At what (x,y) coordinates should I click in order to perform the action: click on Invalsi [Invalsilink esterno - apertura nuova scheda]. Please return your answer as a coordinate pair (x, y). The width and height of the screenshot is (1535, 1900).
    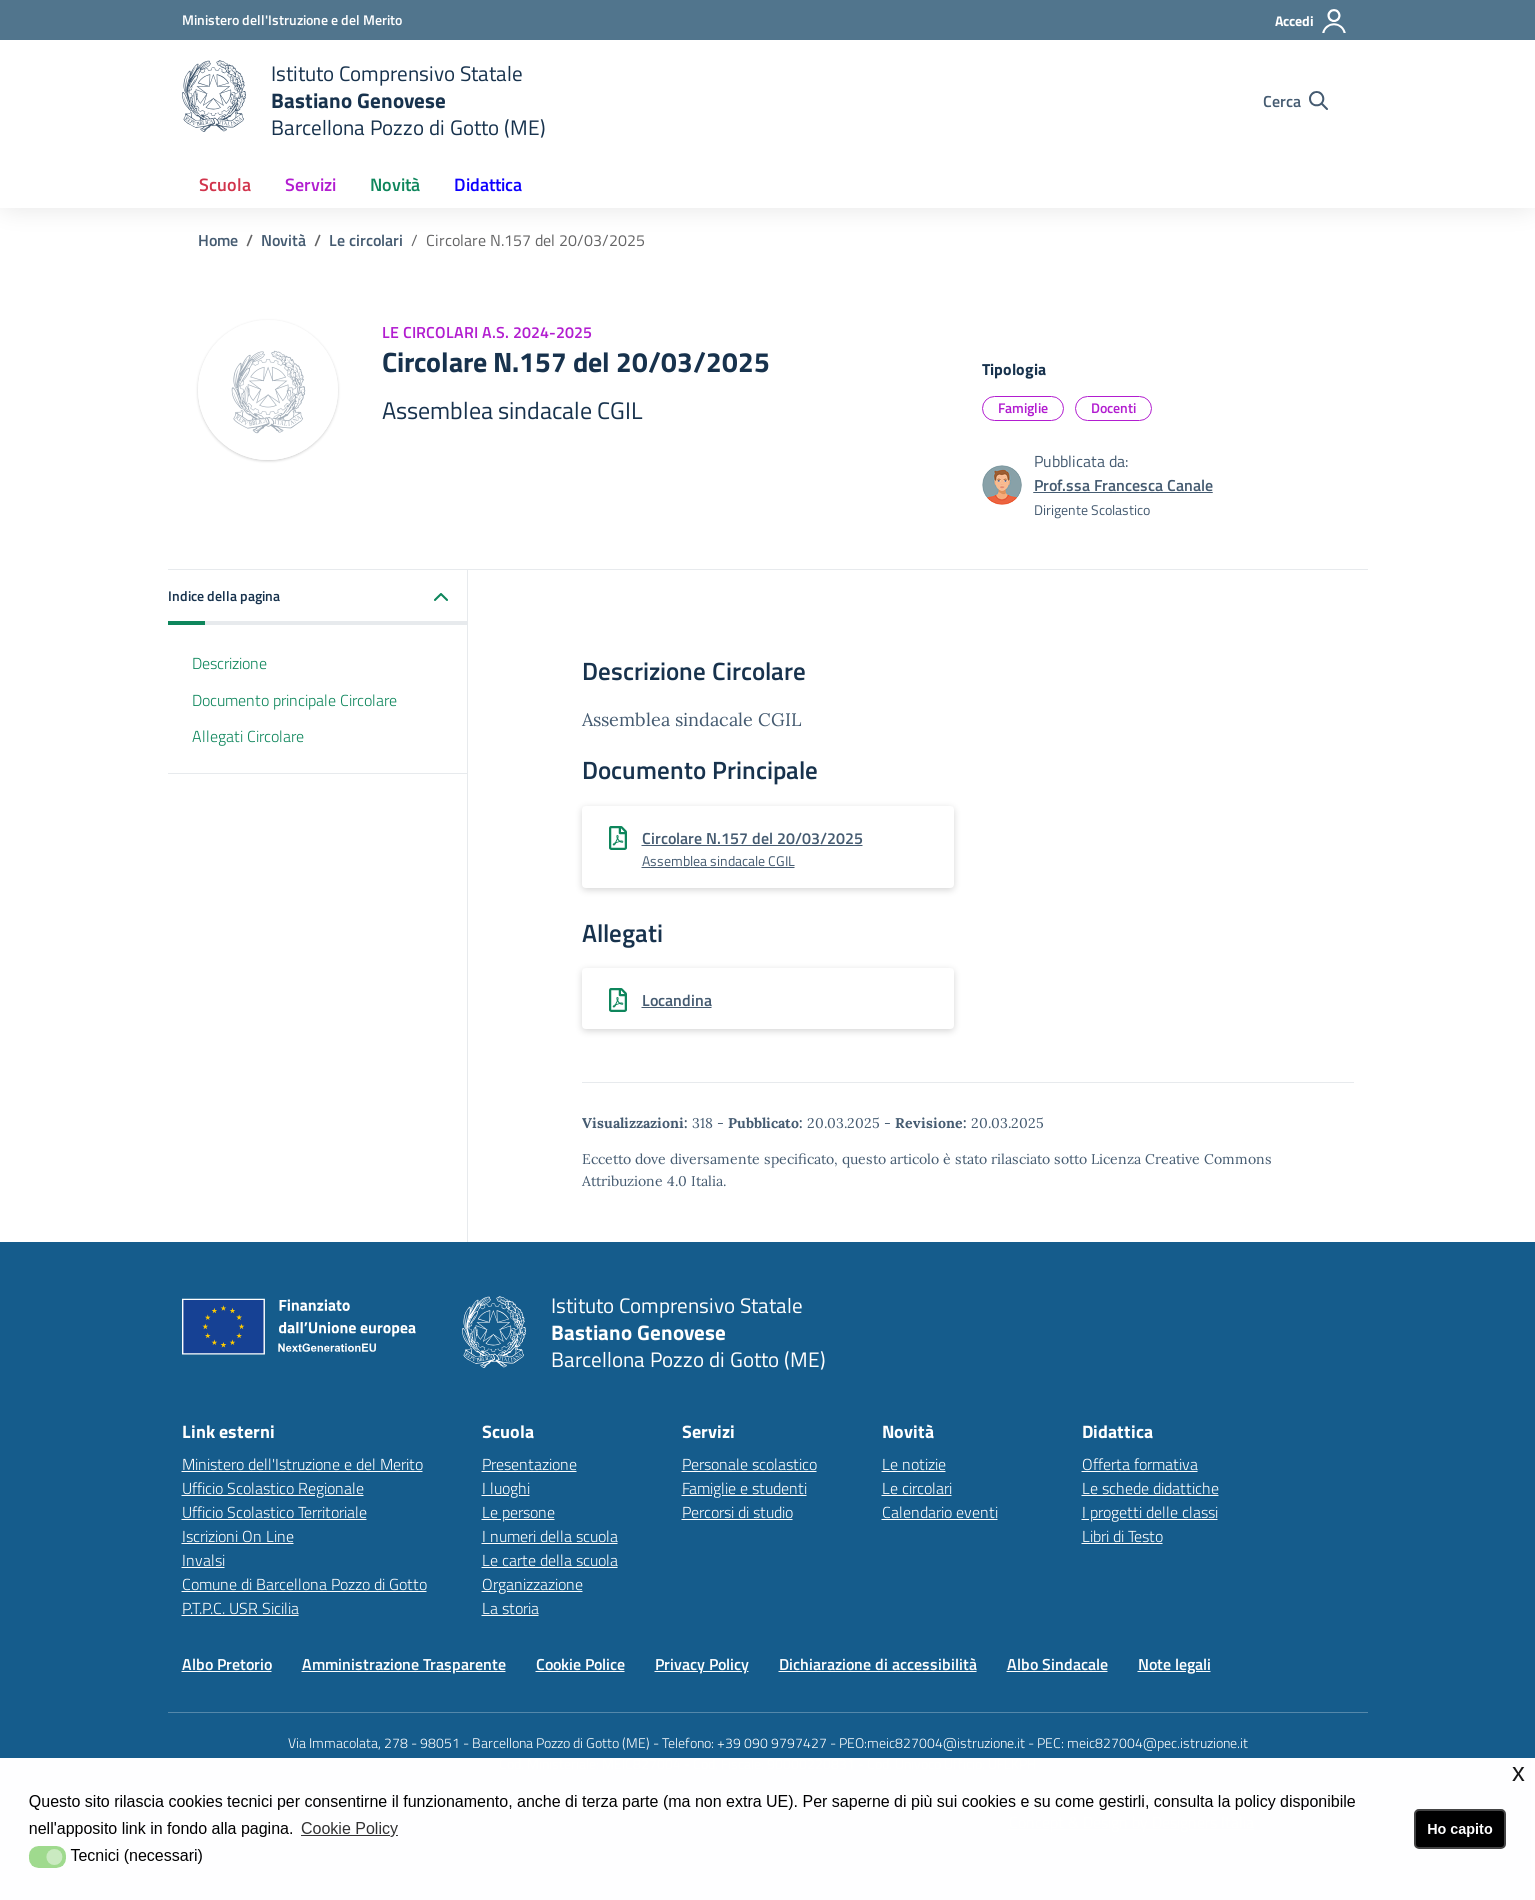
    Looking at the image, I should click on (203, 1560).